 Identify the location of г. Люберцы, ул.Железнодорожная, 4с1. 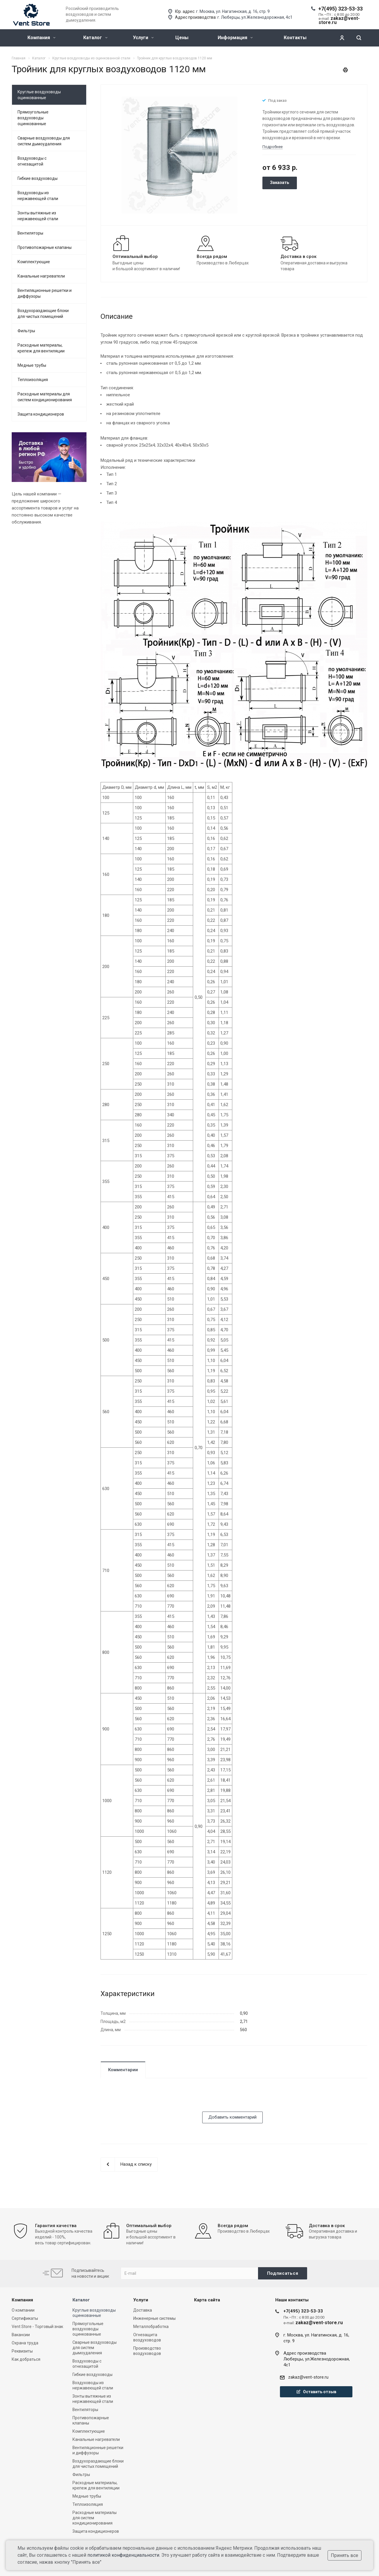
(255, 17).